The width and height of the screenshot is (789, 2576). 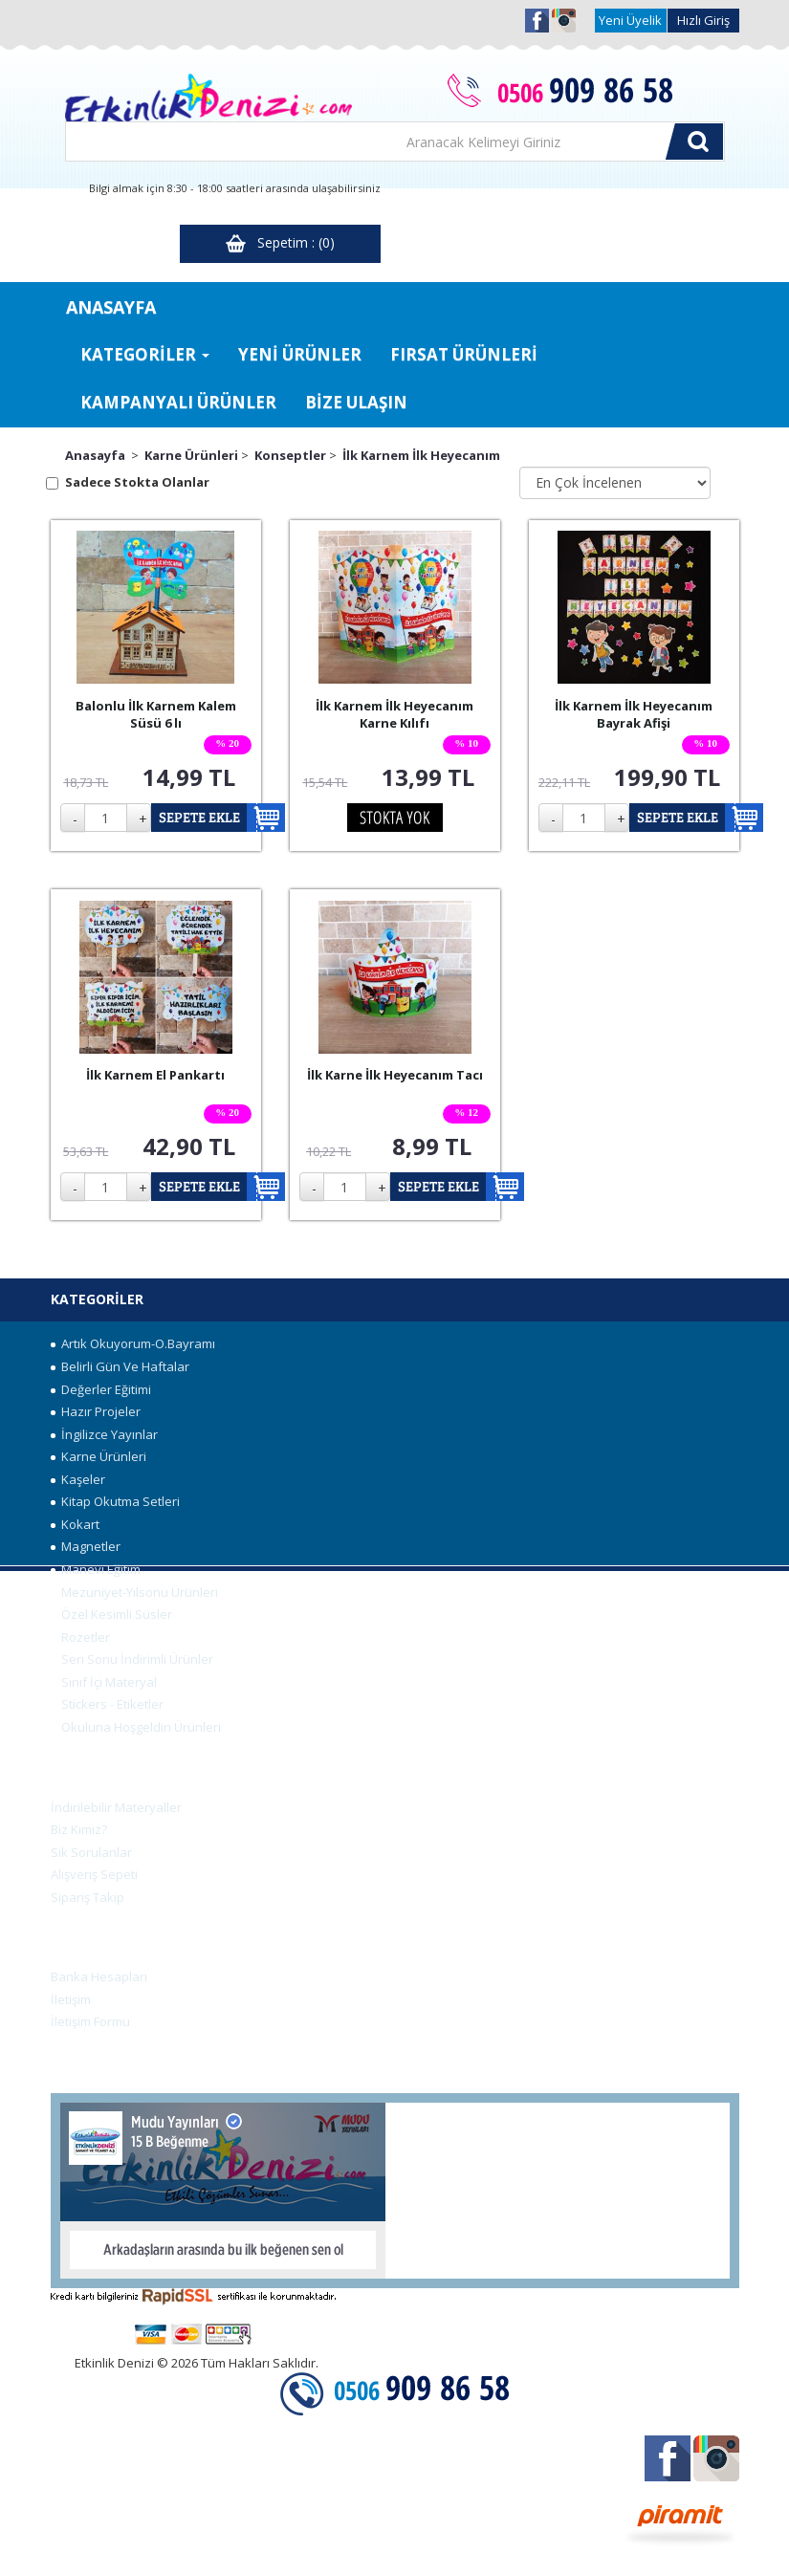 What do you see at coordinates (356, 402) in the screenshot?
I see `BİZE ULAŞIN` at bounding box center [356, 402].